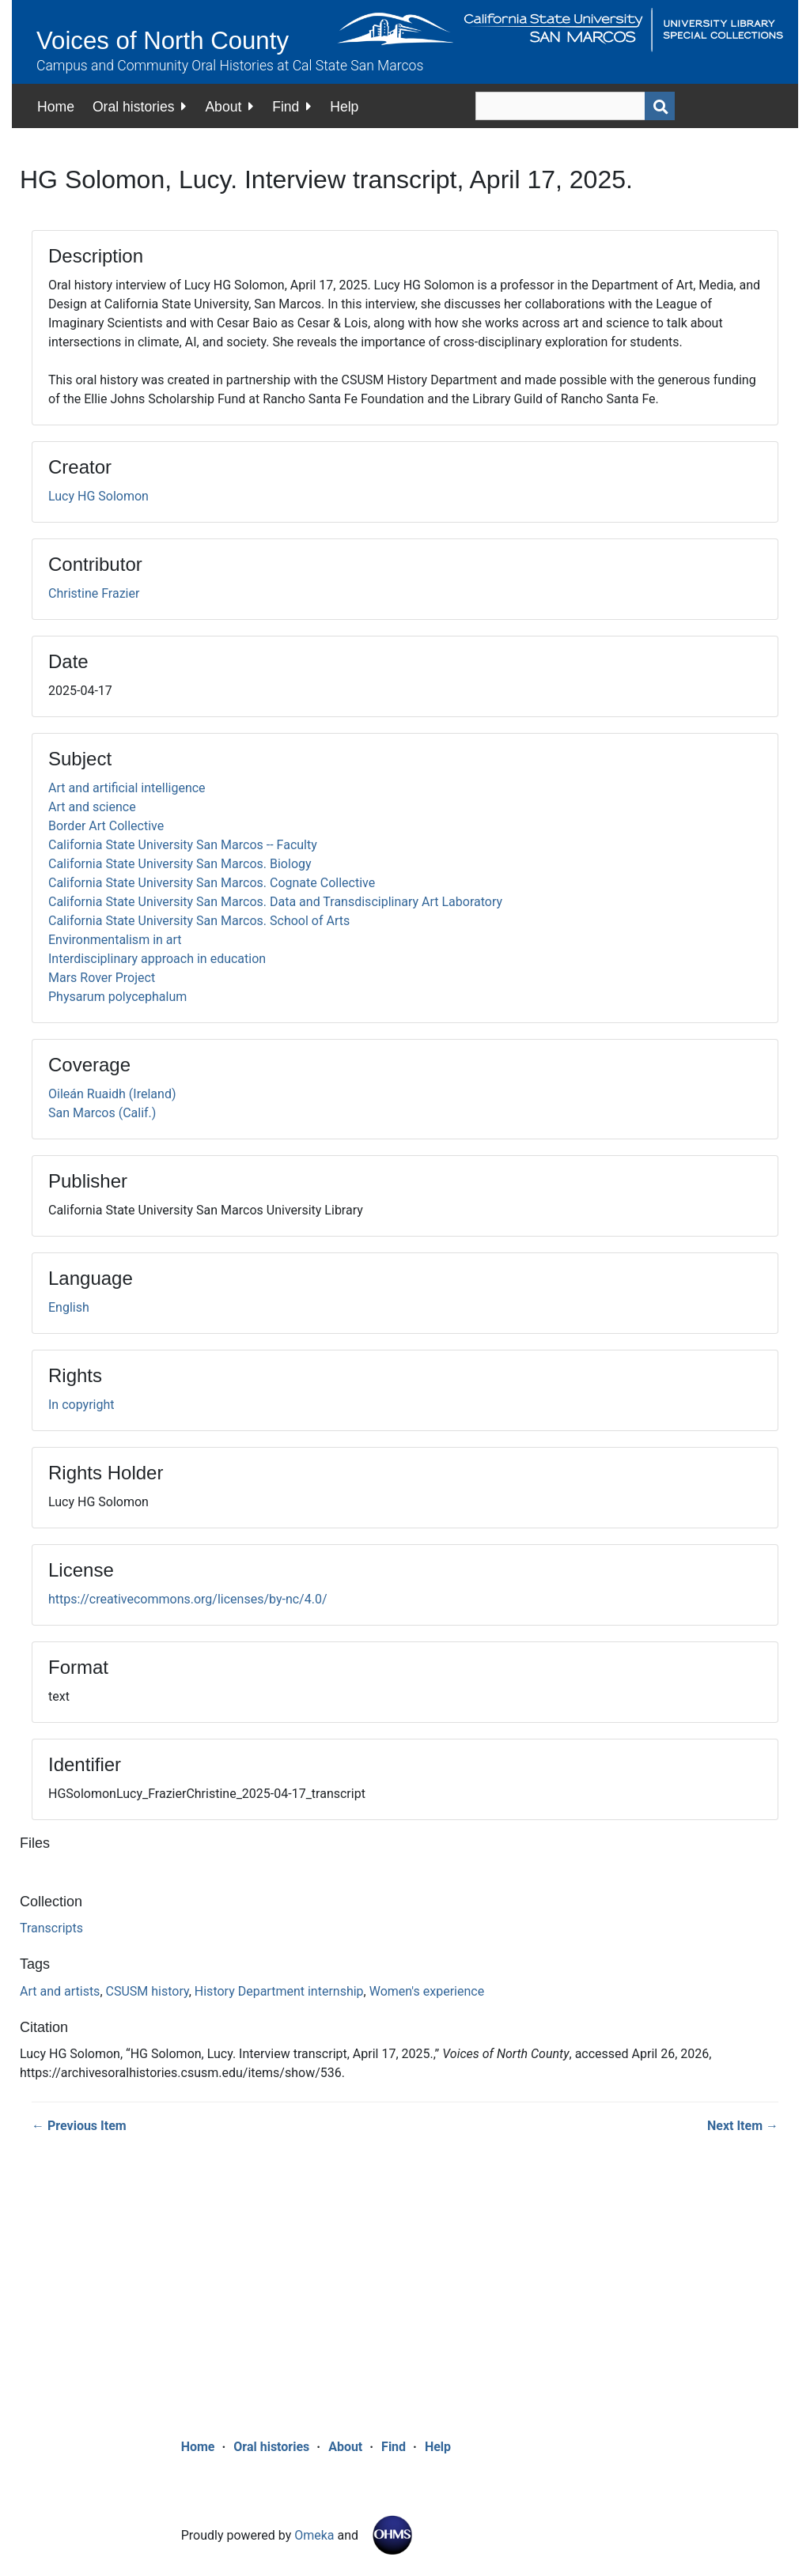 The height and width of the screenshot is (2576, 810). Describe the element at coordinates (81, 1404) in the screenshot. I see `In copyright` at that location.